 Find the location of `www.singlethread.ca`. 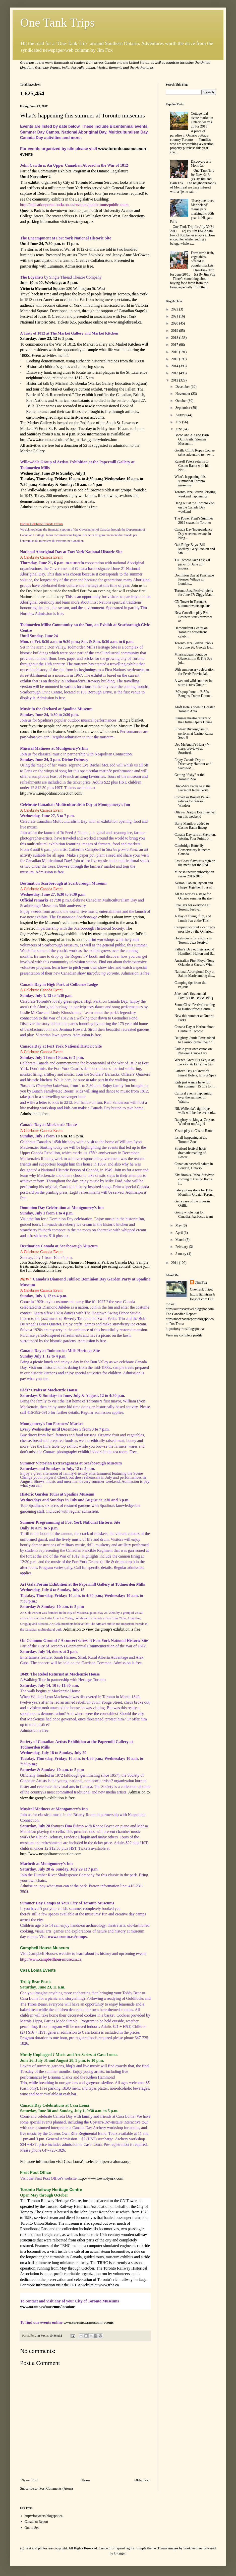

www.singlethread.ca is located at coordinates (125, 322).